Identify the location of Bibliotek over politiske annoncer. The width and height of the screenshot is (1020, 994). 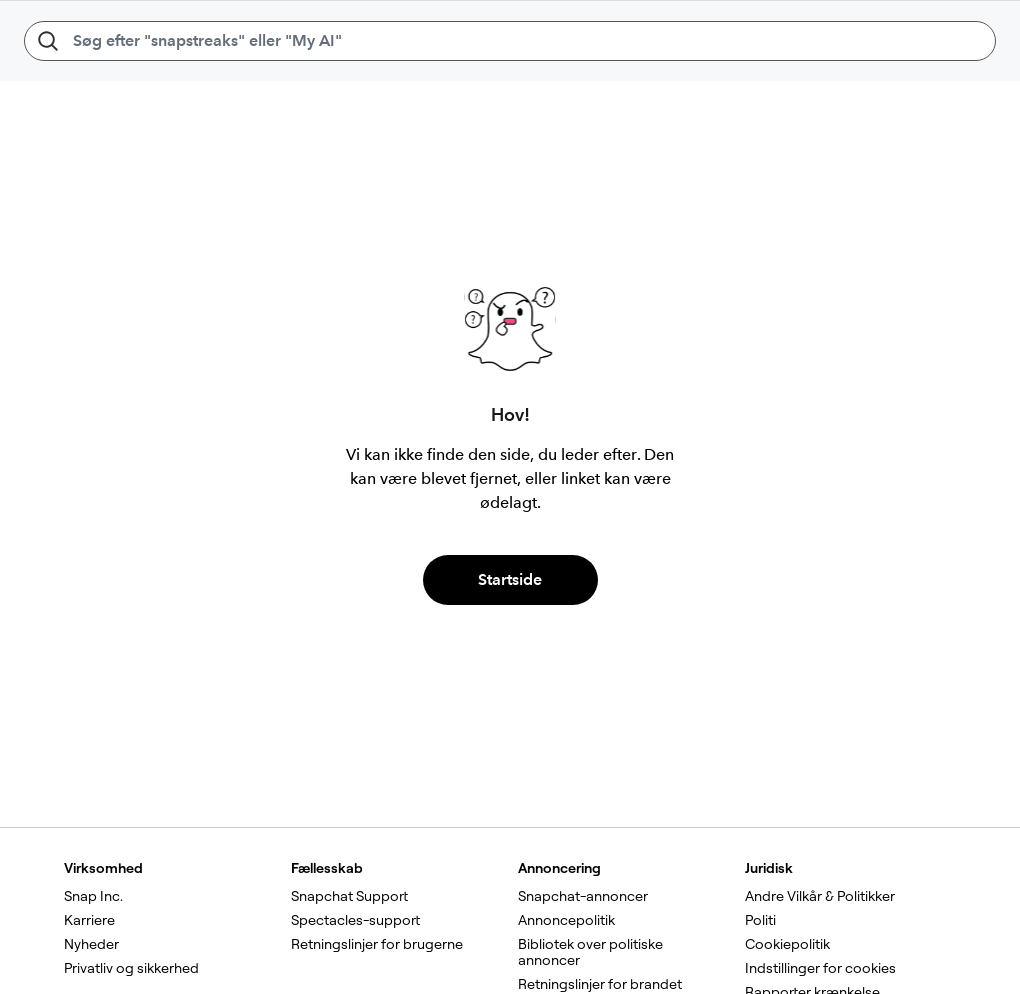
(592, 952).